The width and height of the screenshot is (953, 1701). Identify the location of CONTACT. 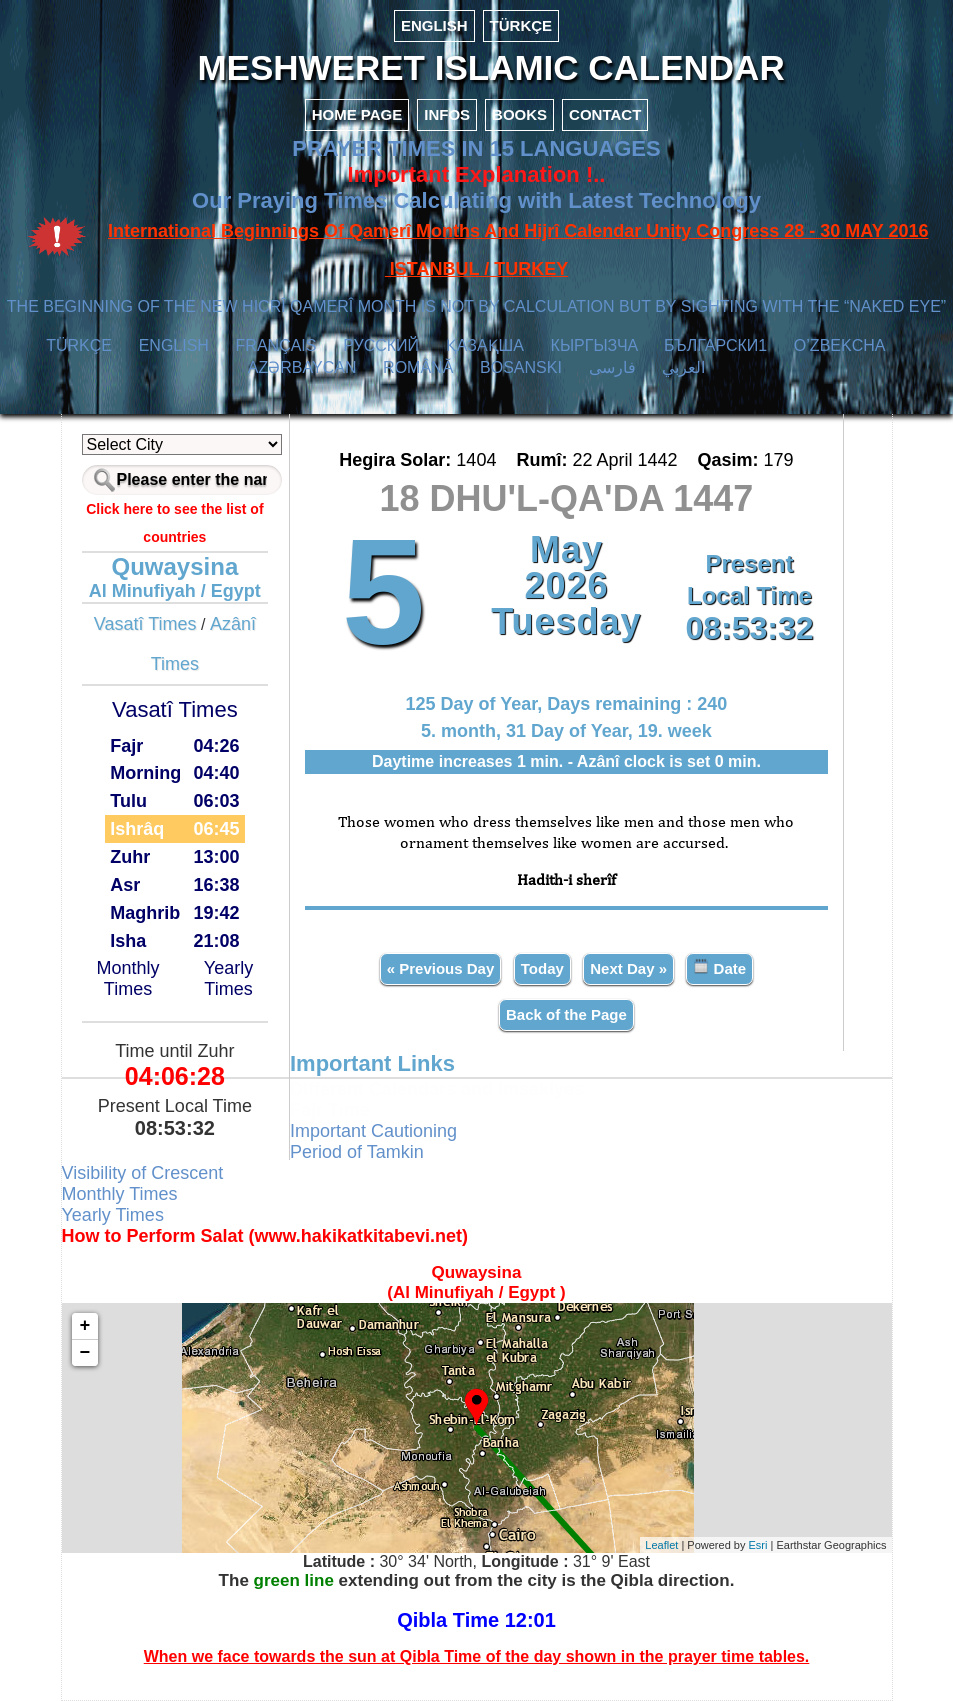
(605, 114).